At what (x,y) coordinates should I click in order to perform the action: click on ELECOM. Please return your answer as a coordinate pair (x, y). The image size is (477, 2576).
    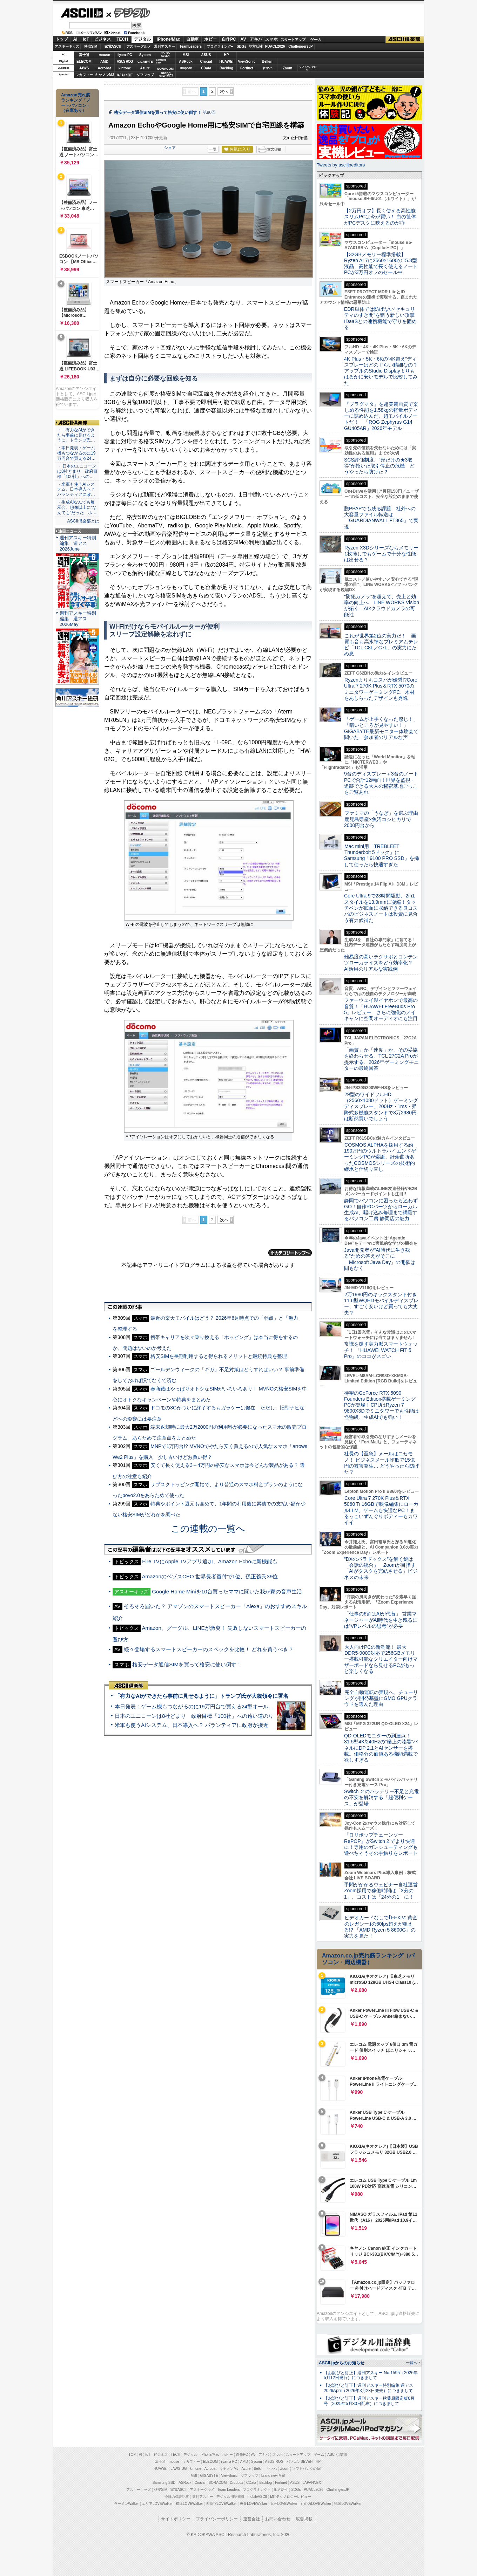
    Looking at the image, I should click on (84, 61).